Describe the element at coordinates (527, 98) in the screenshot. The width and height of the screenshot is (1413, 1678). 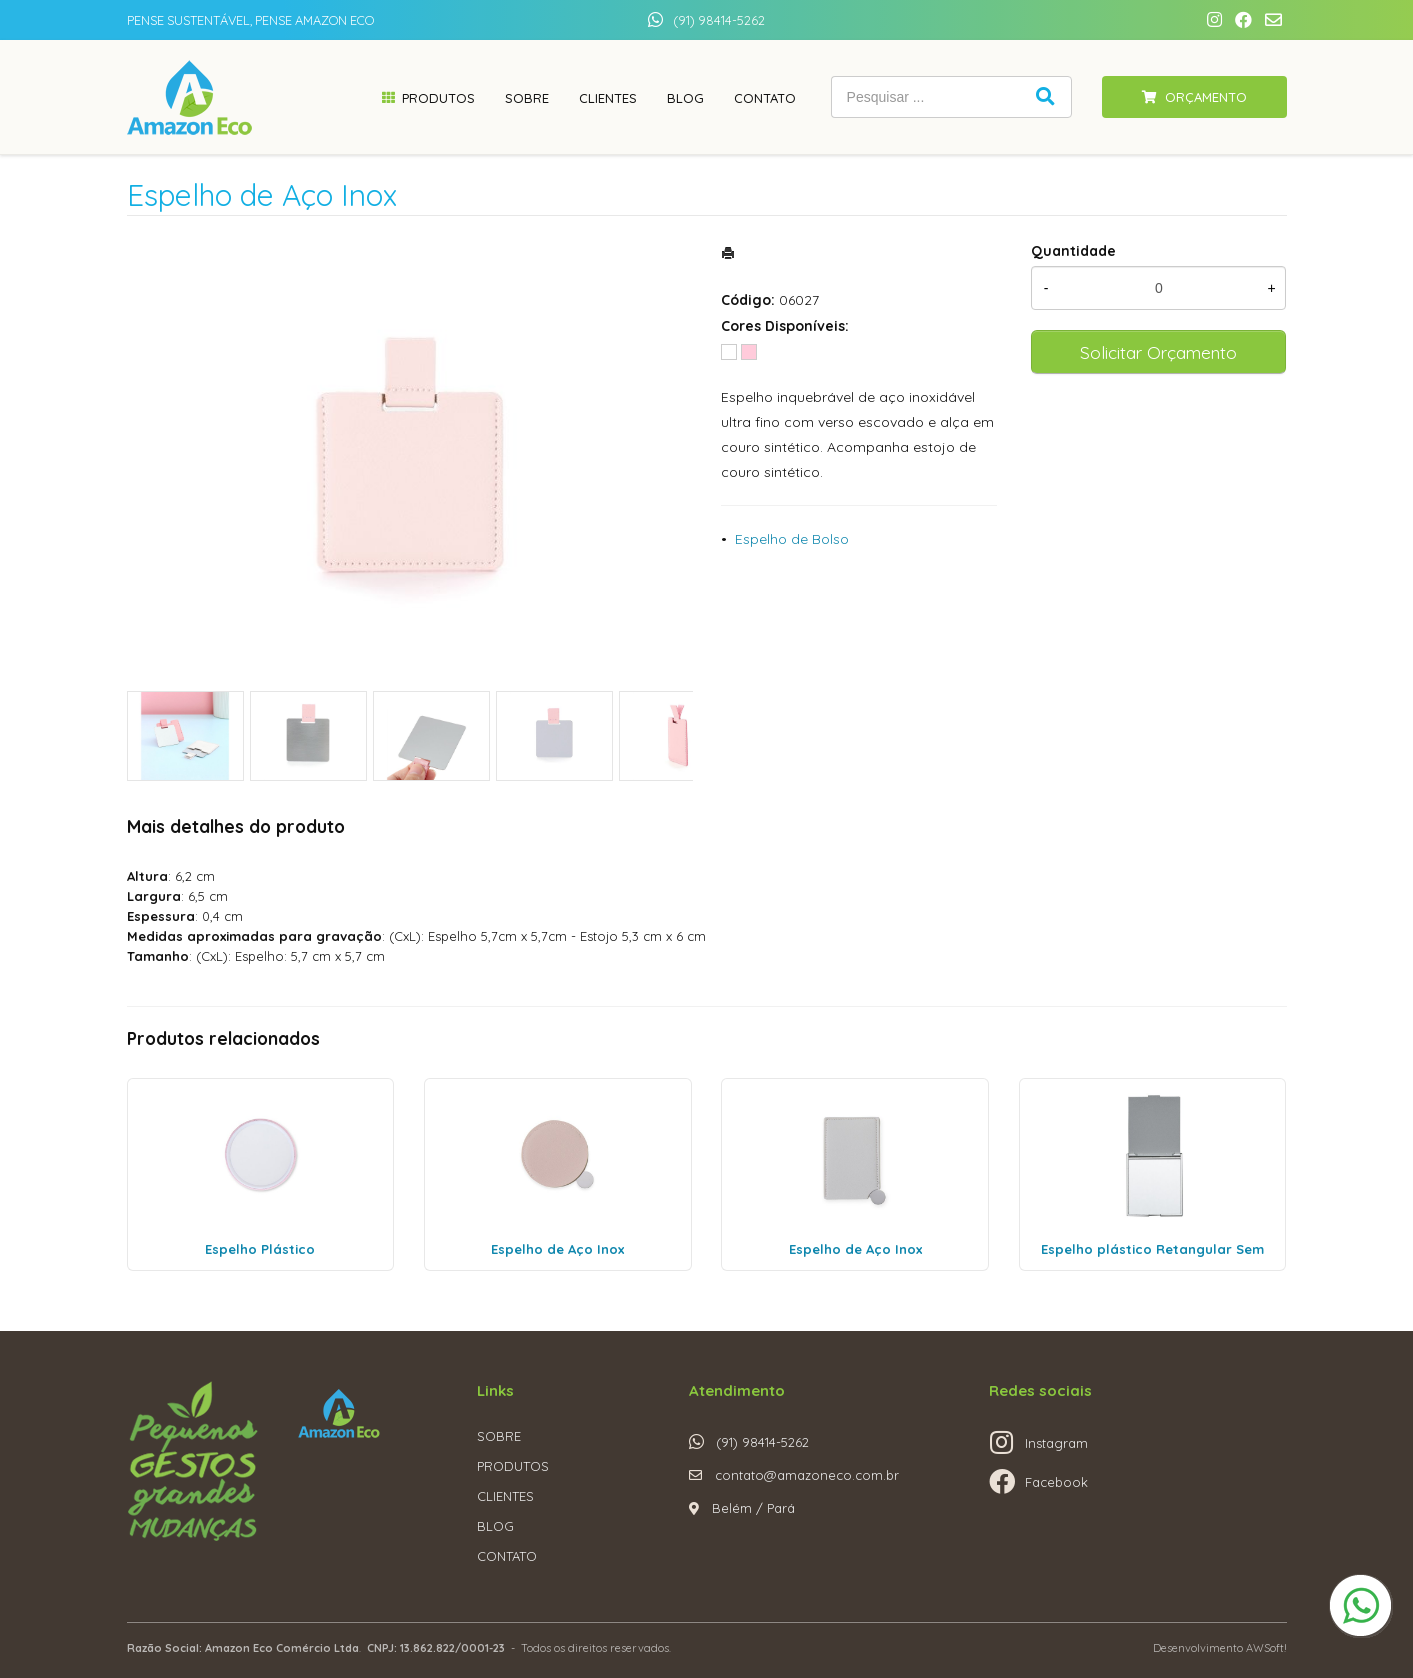
I see `Sobre` at that location.